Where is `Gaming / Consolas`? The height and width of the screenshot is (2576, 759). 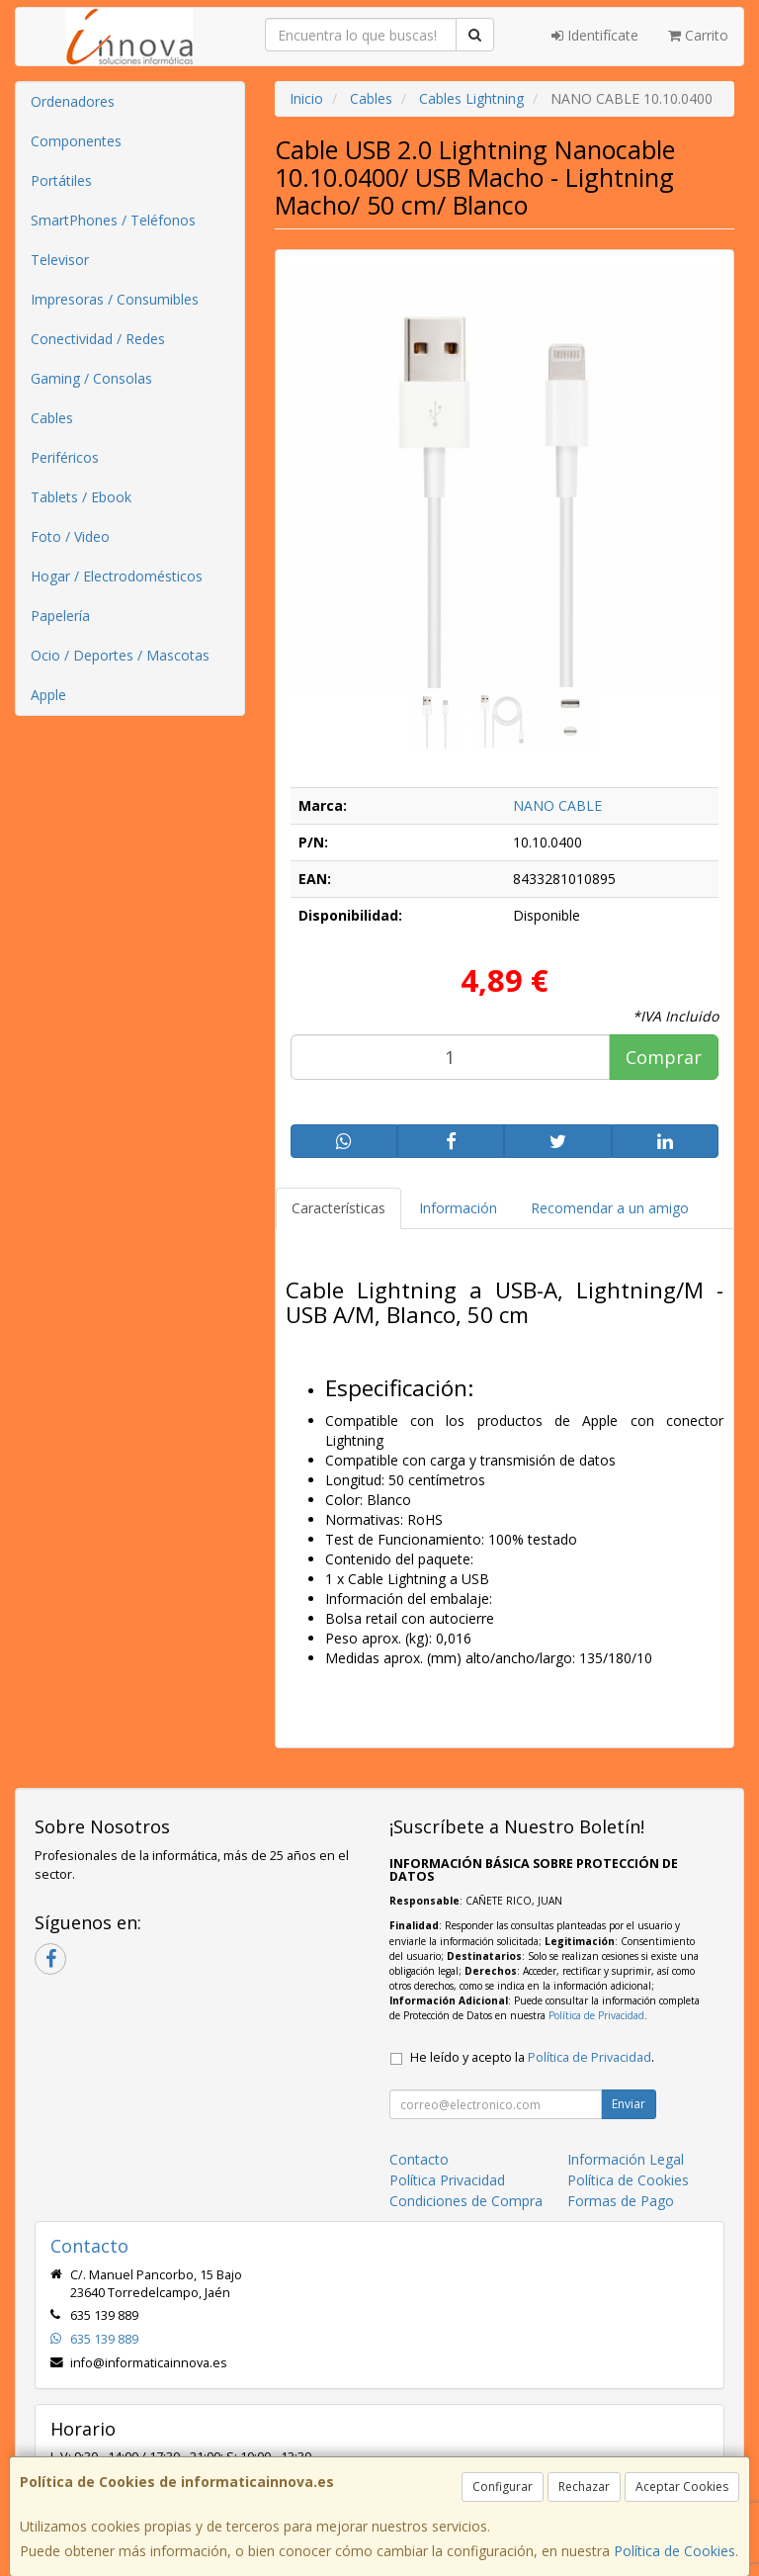 Gaming / Consolas is located at coordinates (91, 378).